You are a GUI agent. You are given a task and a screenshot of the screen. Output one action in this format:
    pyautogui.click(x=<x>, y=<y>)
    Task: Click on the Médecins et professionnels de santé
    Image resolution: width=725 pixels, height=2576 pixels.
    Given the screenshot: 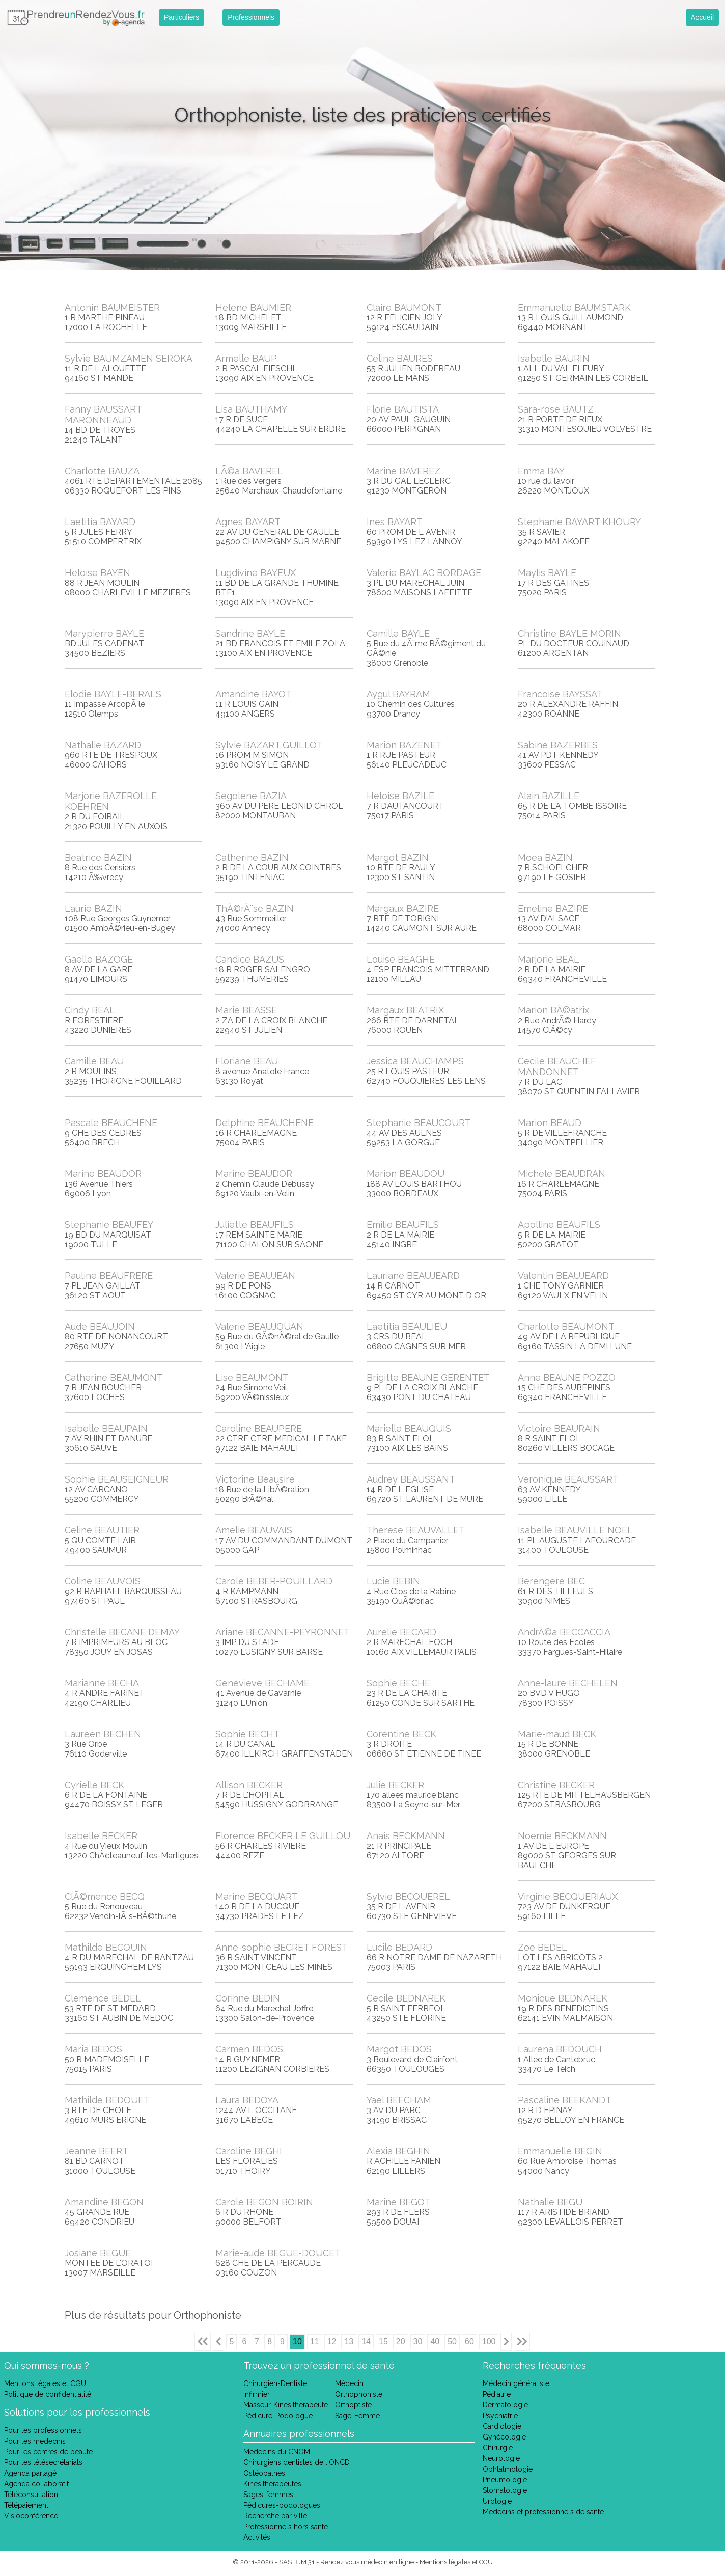 What is the action you would take?
    pyautogui.click(x=543, y=2512)
    